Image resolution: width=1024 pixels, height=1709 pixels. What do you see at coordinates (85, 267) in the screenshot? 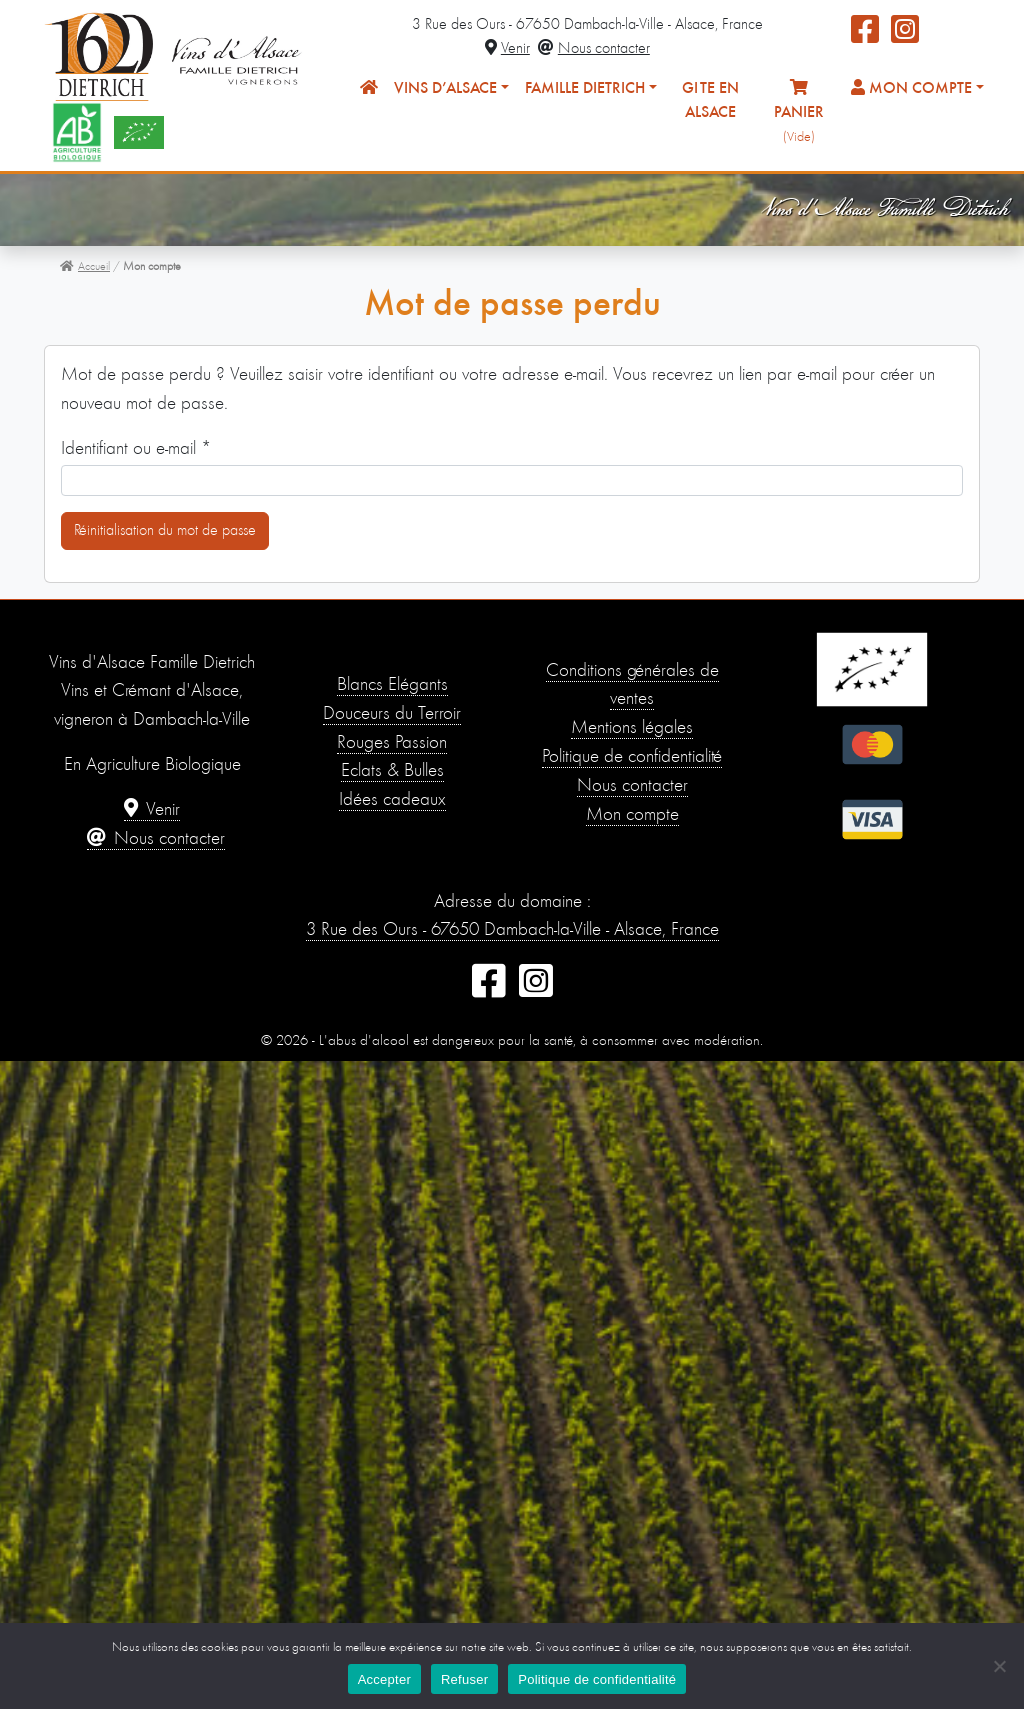
I see `Accueil` at bounding box center [85, 267].